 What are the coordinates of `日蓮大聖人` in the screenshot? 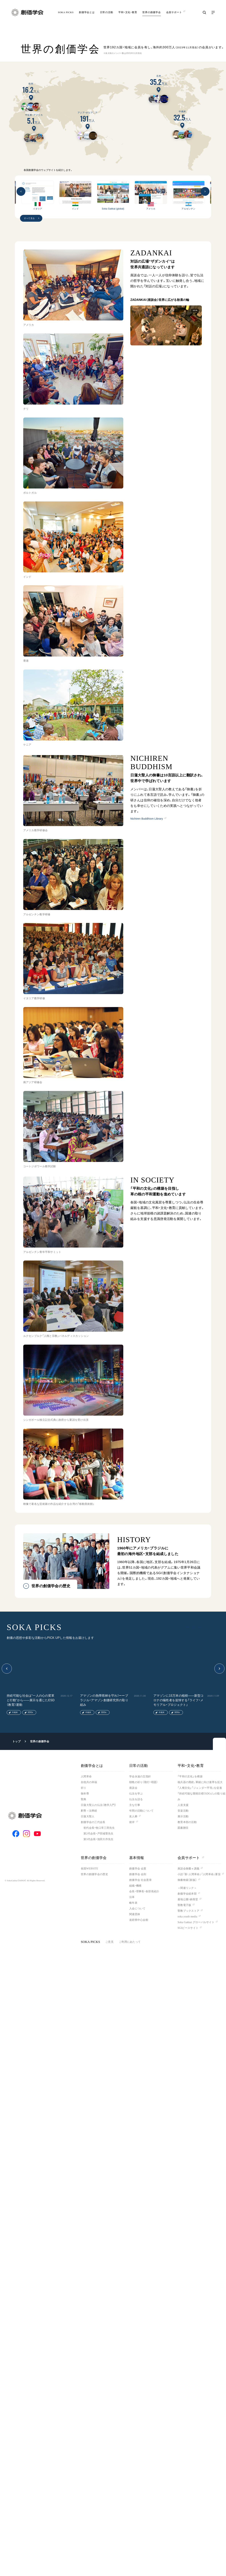 It's located at (87, 1816).